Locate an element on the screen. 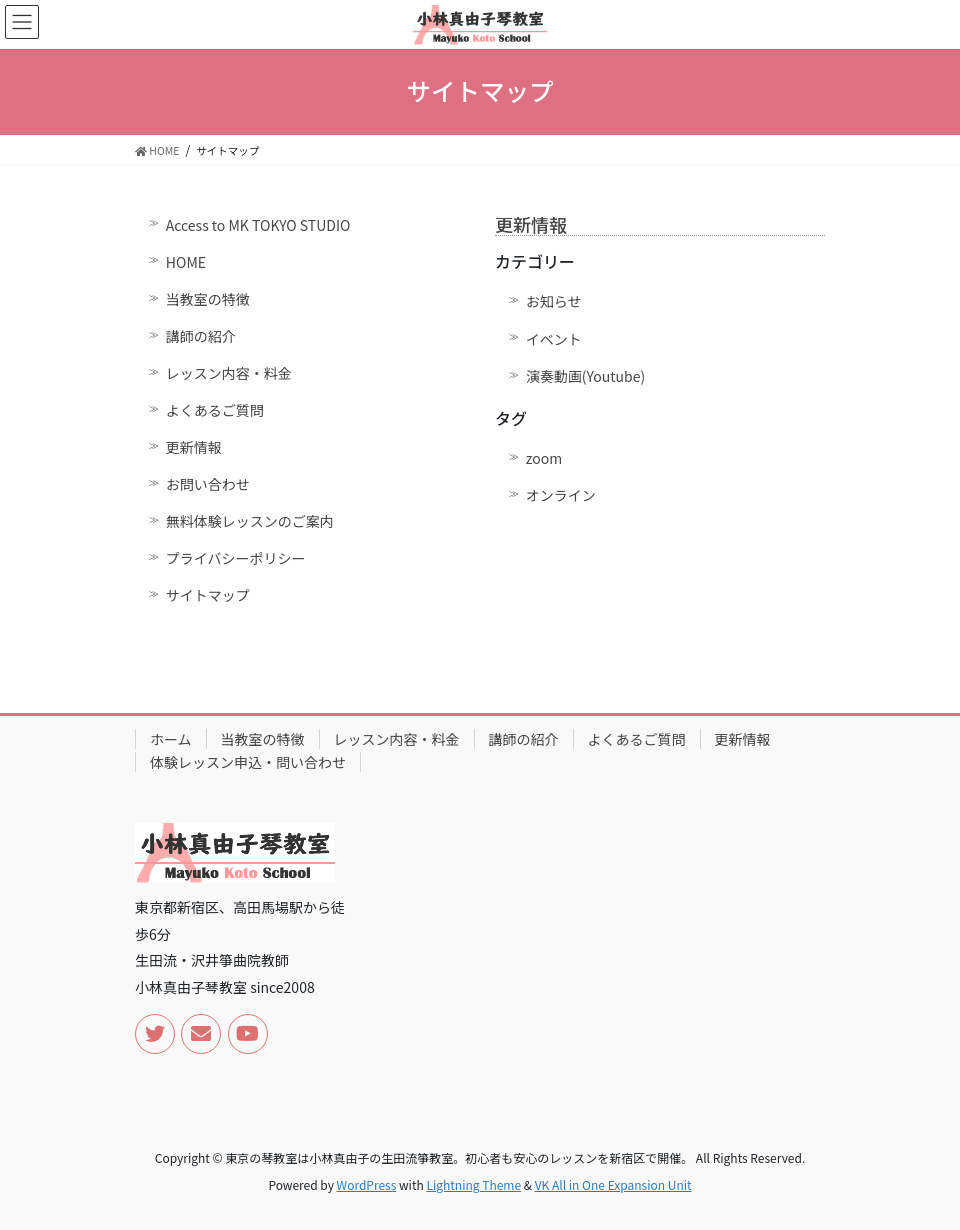 The image size is (960, 1230). レッスン内容・料金 is located at coordinates (229, 373).